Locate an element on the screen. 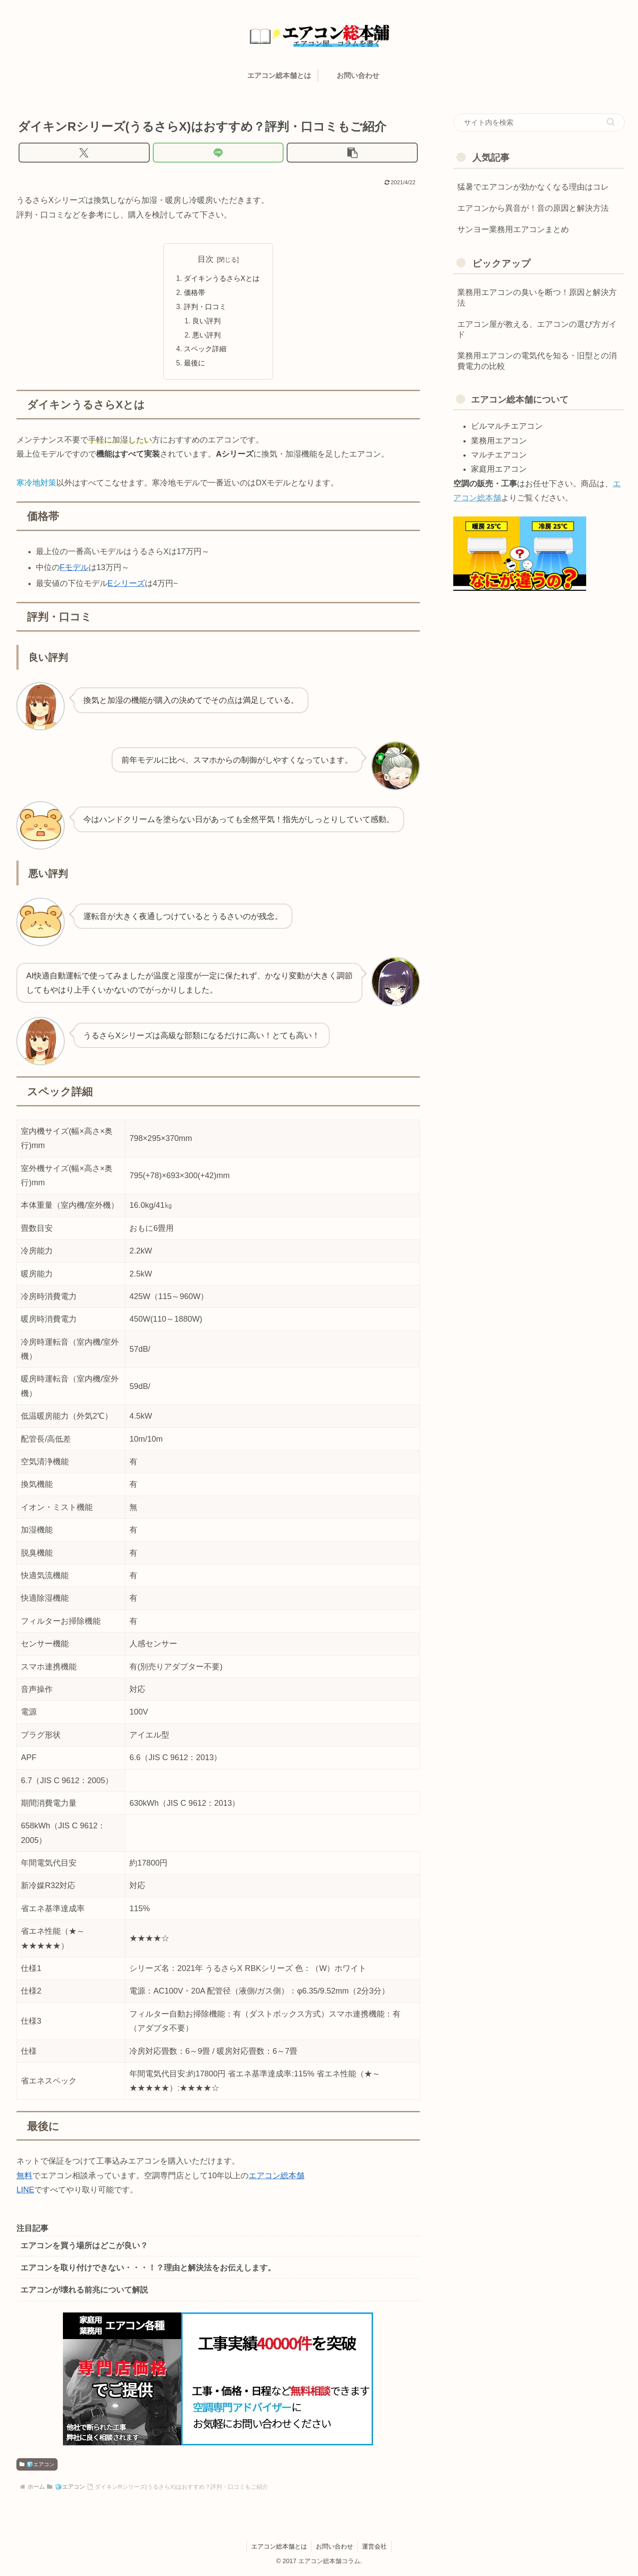  LINE is located at coordinates (25, 2192).